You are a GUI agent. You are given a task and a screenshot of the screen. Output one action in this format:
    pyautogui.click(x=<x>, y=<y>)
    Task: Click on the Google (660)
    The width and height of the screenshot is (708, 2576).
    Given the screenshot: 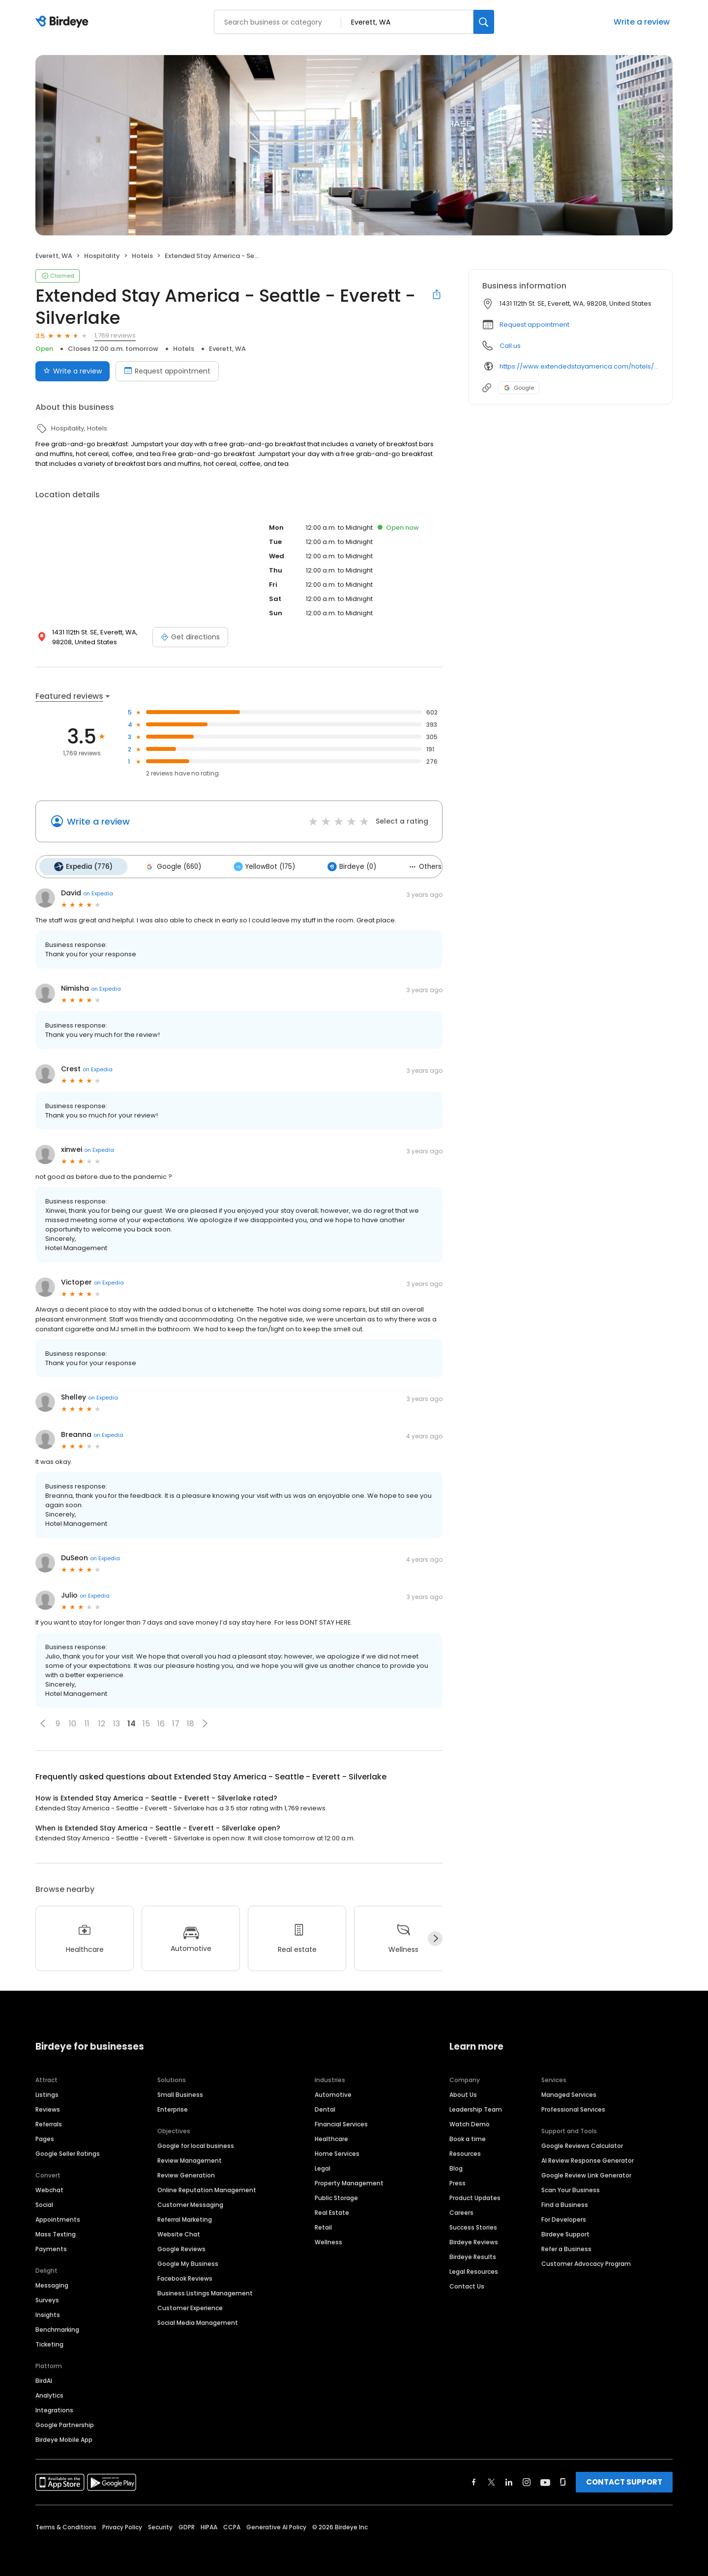 What is the action you would take?
    pyautogui.click(x=167, y=865)
    